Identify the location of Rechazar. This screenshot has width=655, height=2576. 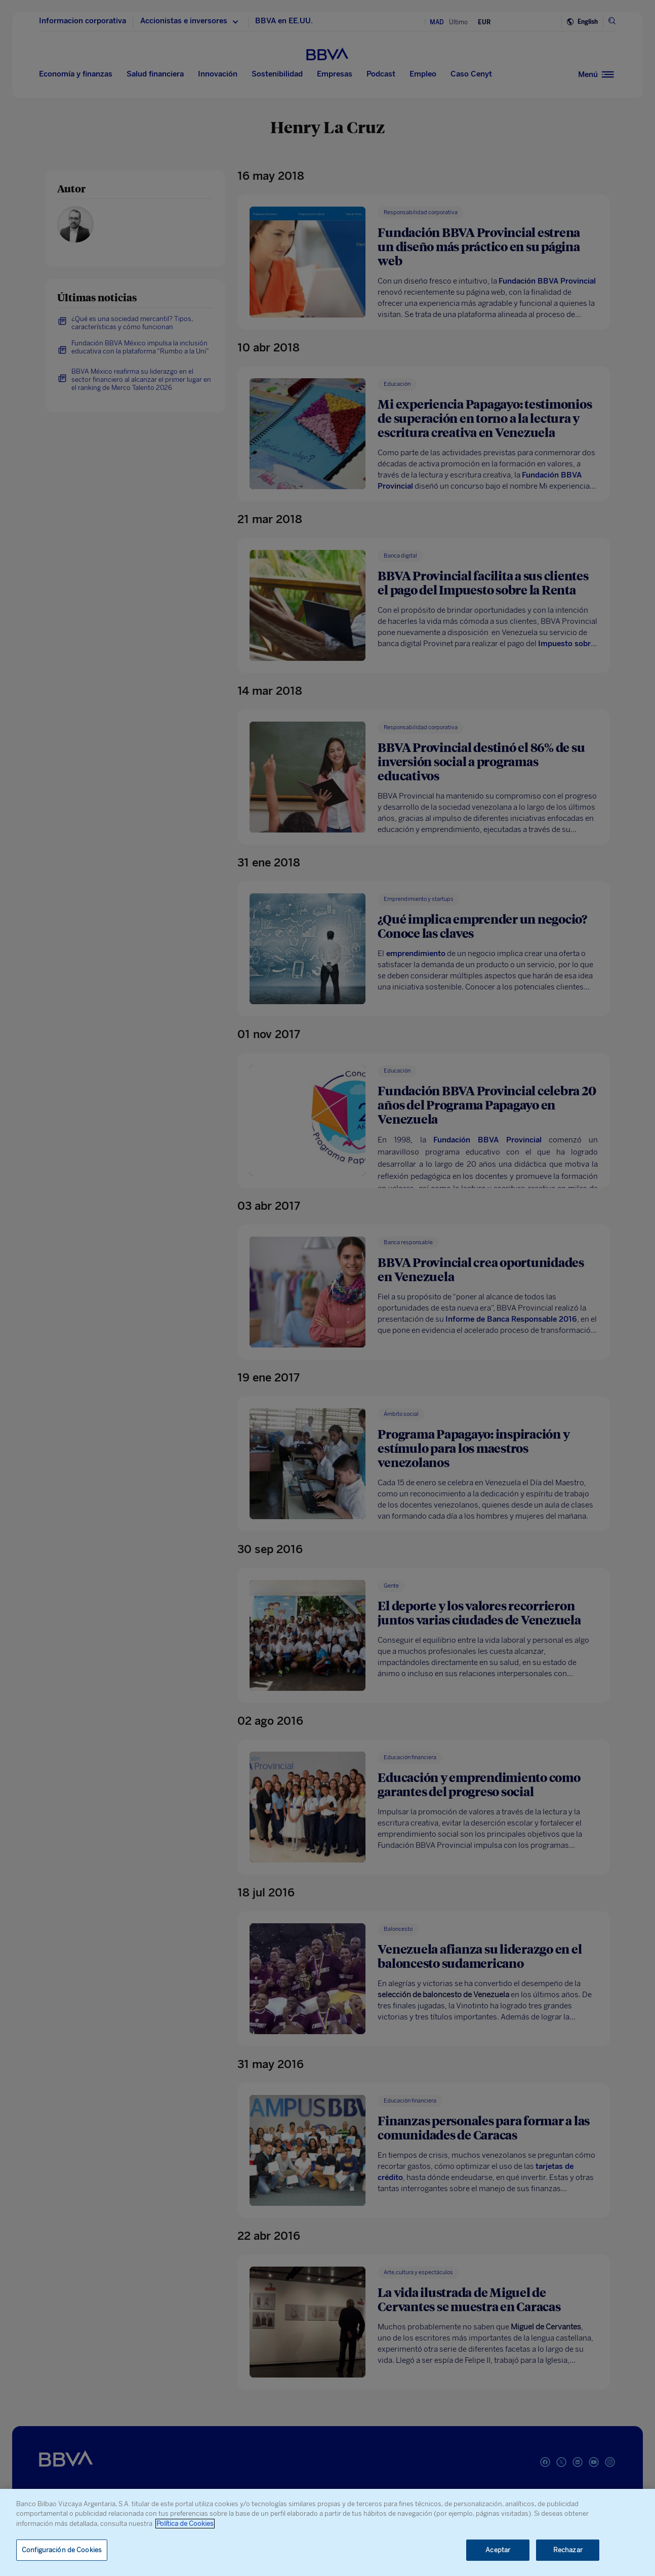
(568, 2550).